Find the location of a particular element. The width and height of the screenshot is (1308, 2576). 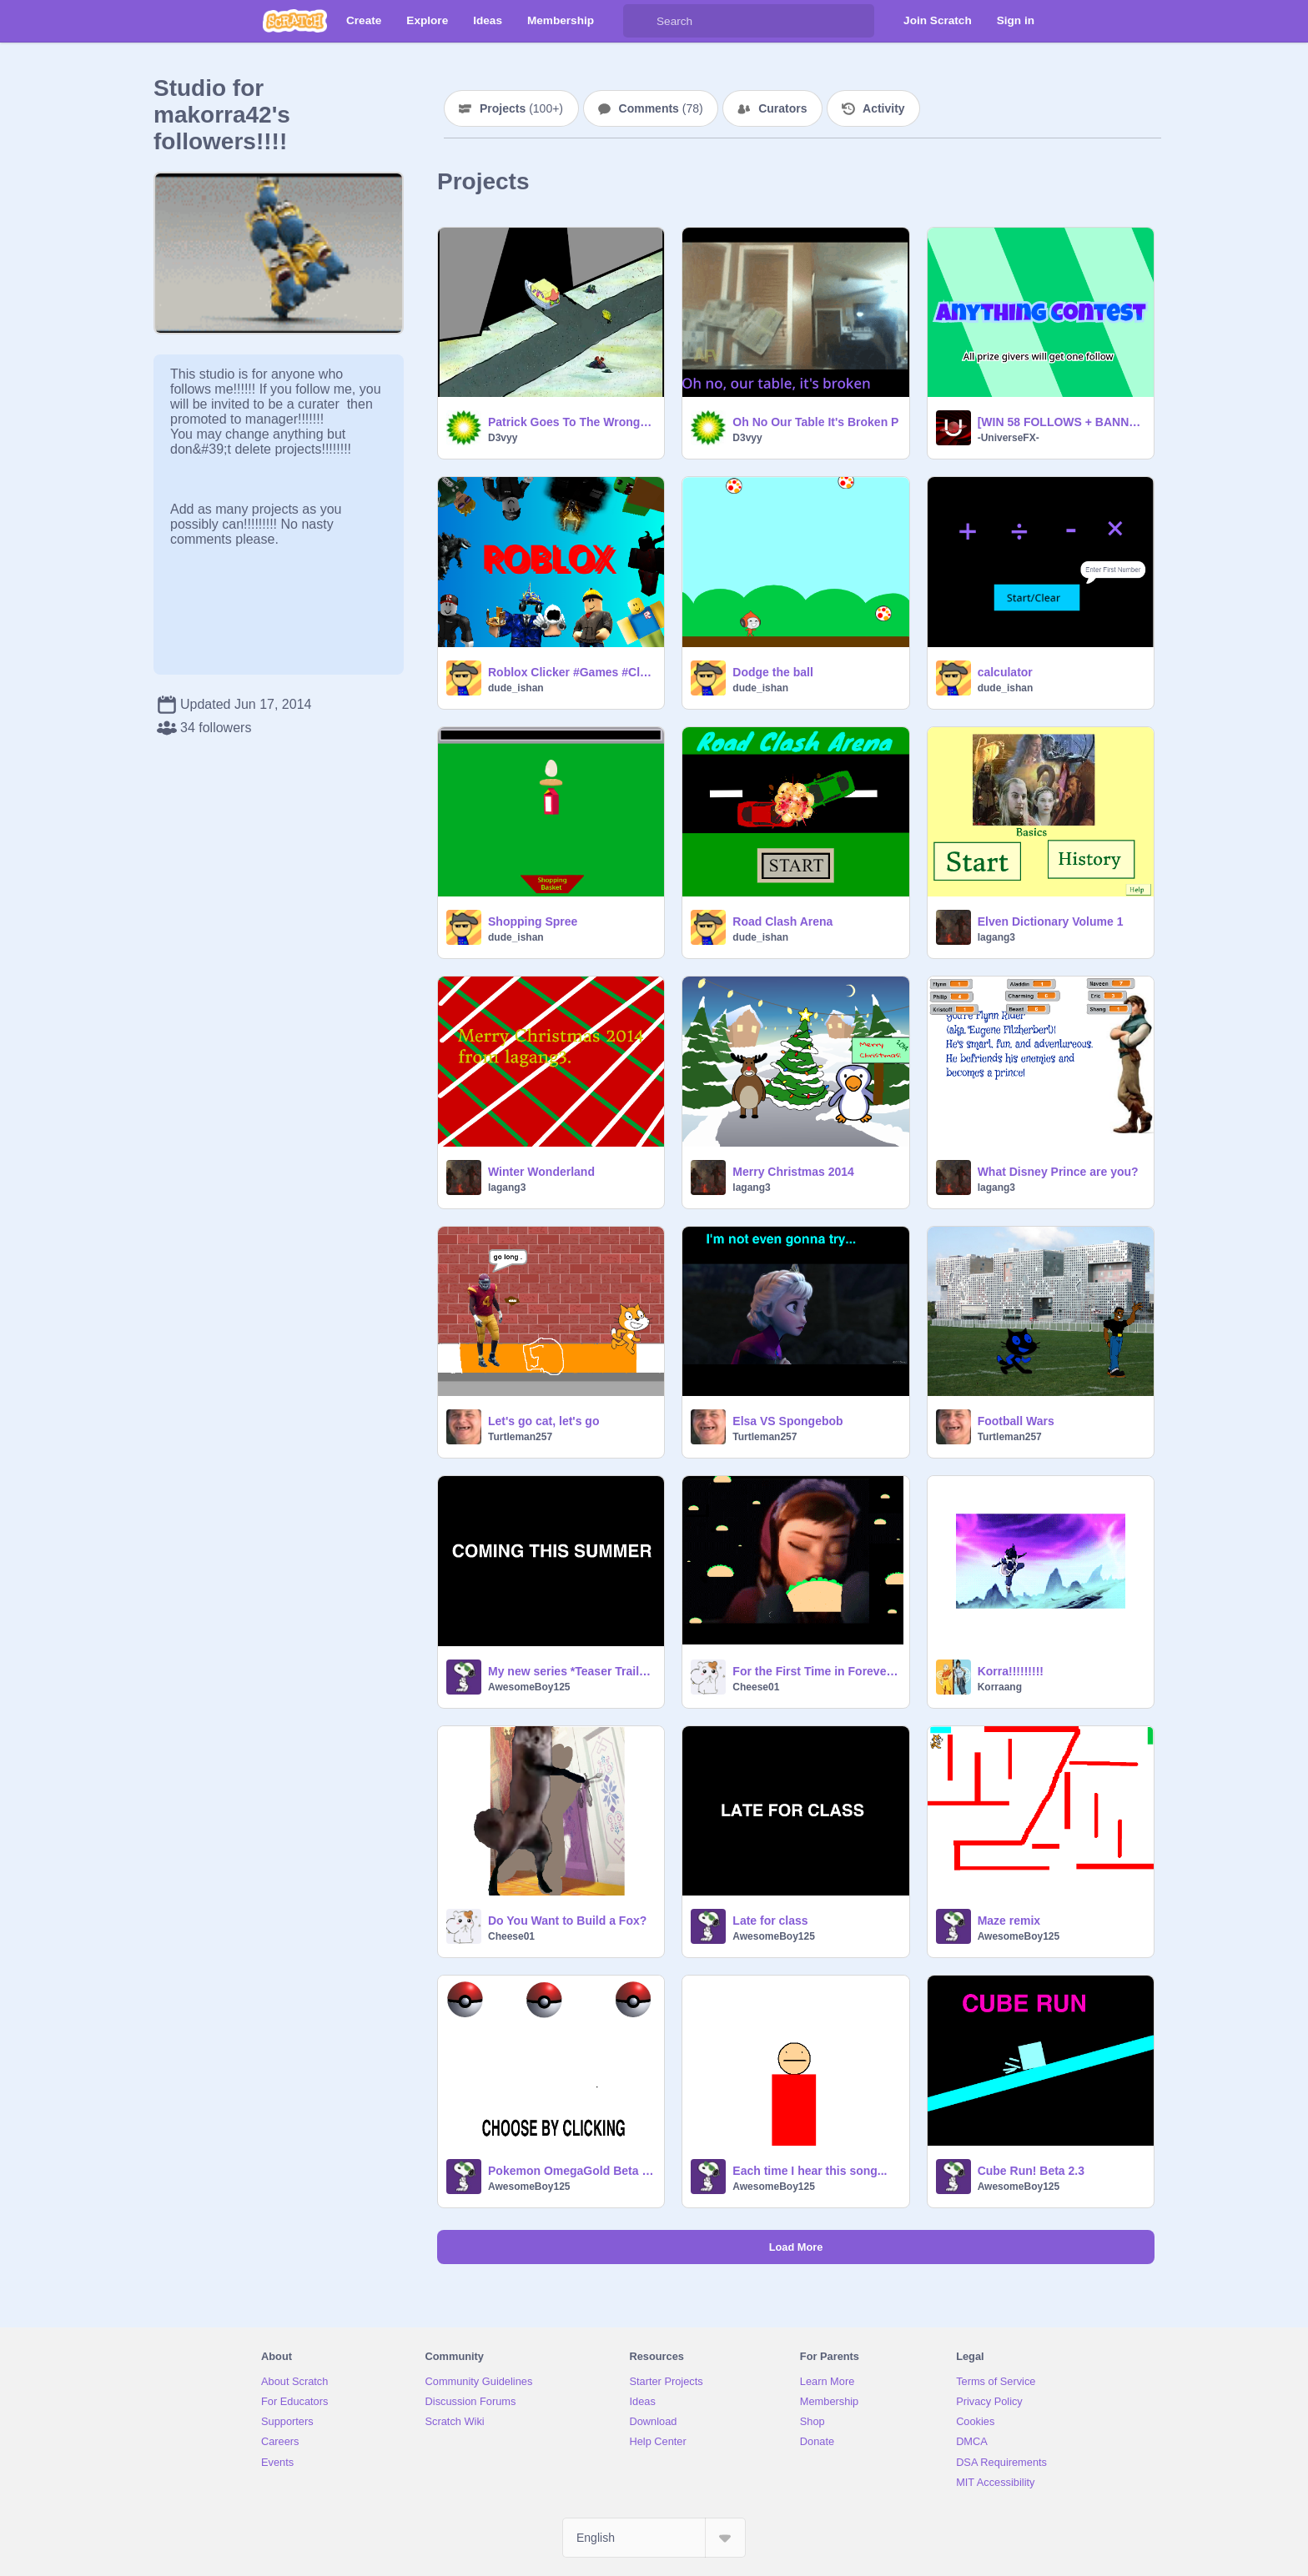

What Disney Prince are you? is located at coordinates (1058, 1171).